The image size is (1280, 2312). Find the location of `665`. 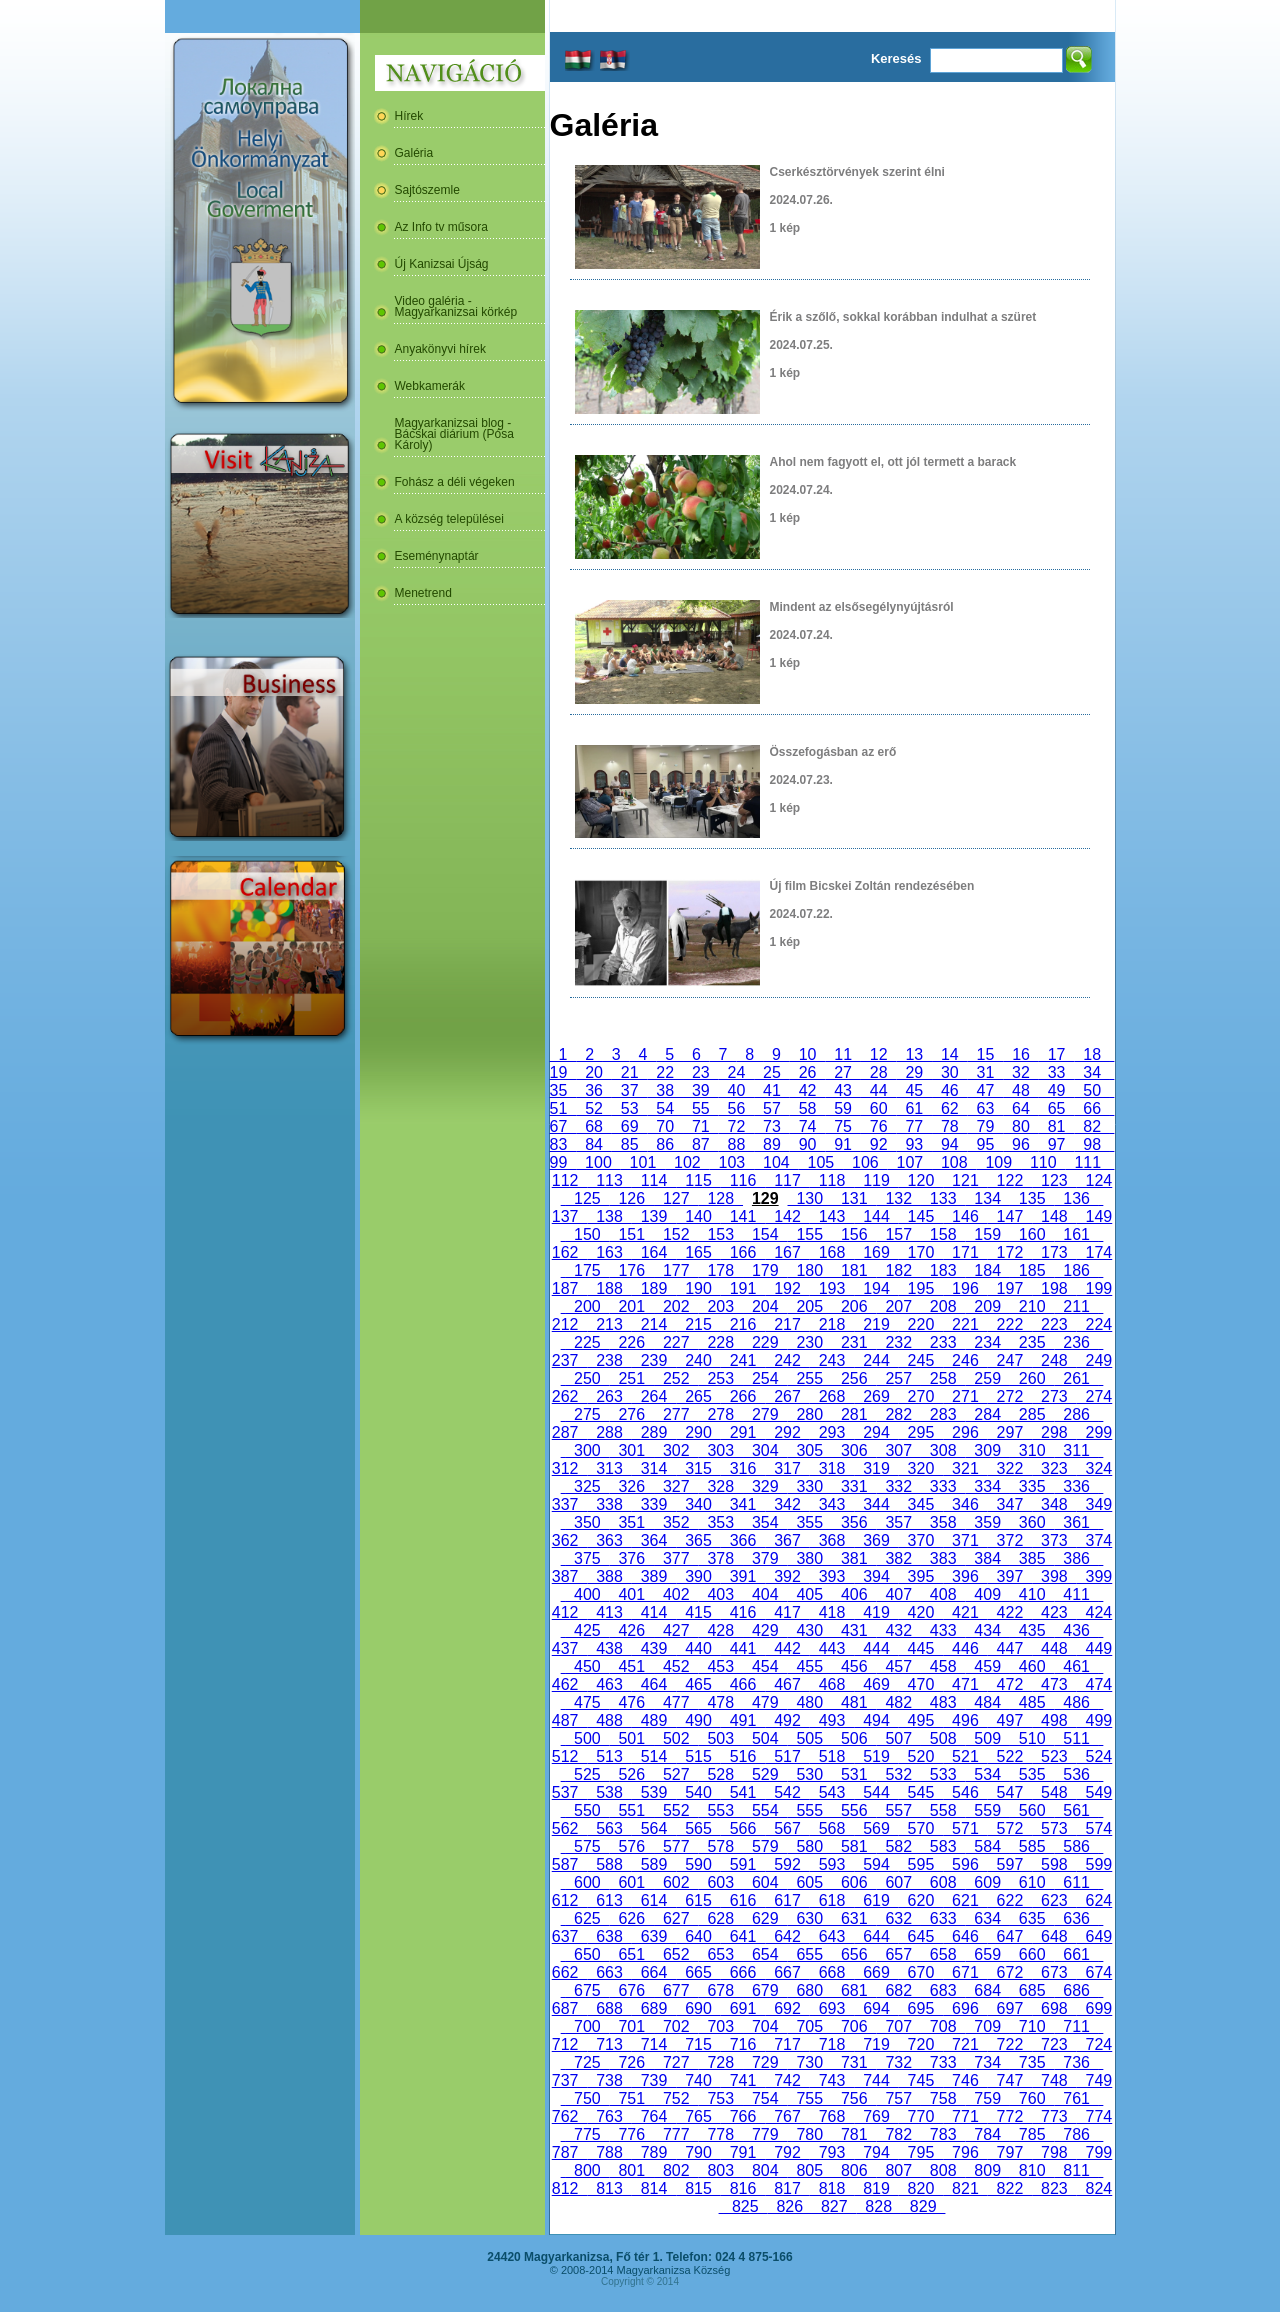

665 is located at coordinates (698, 1972).